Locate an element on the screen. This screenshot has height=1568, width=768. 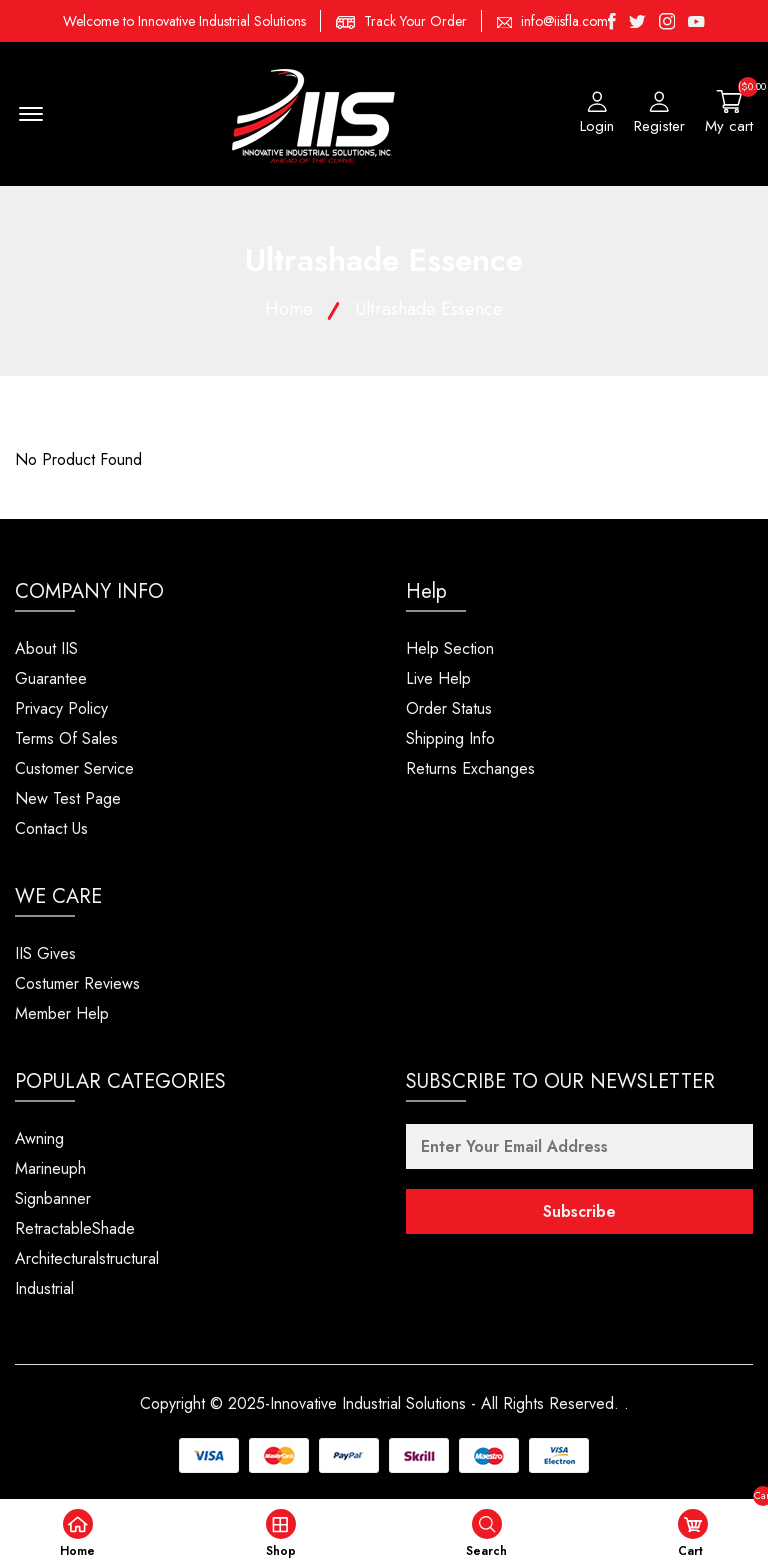
Returns Exchanges is located at coordinates (470, 768).